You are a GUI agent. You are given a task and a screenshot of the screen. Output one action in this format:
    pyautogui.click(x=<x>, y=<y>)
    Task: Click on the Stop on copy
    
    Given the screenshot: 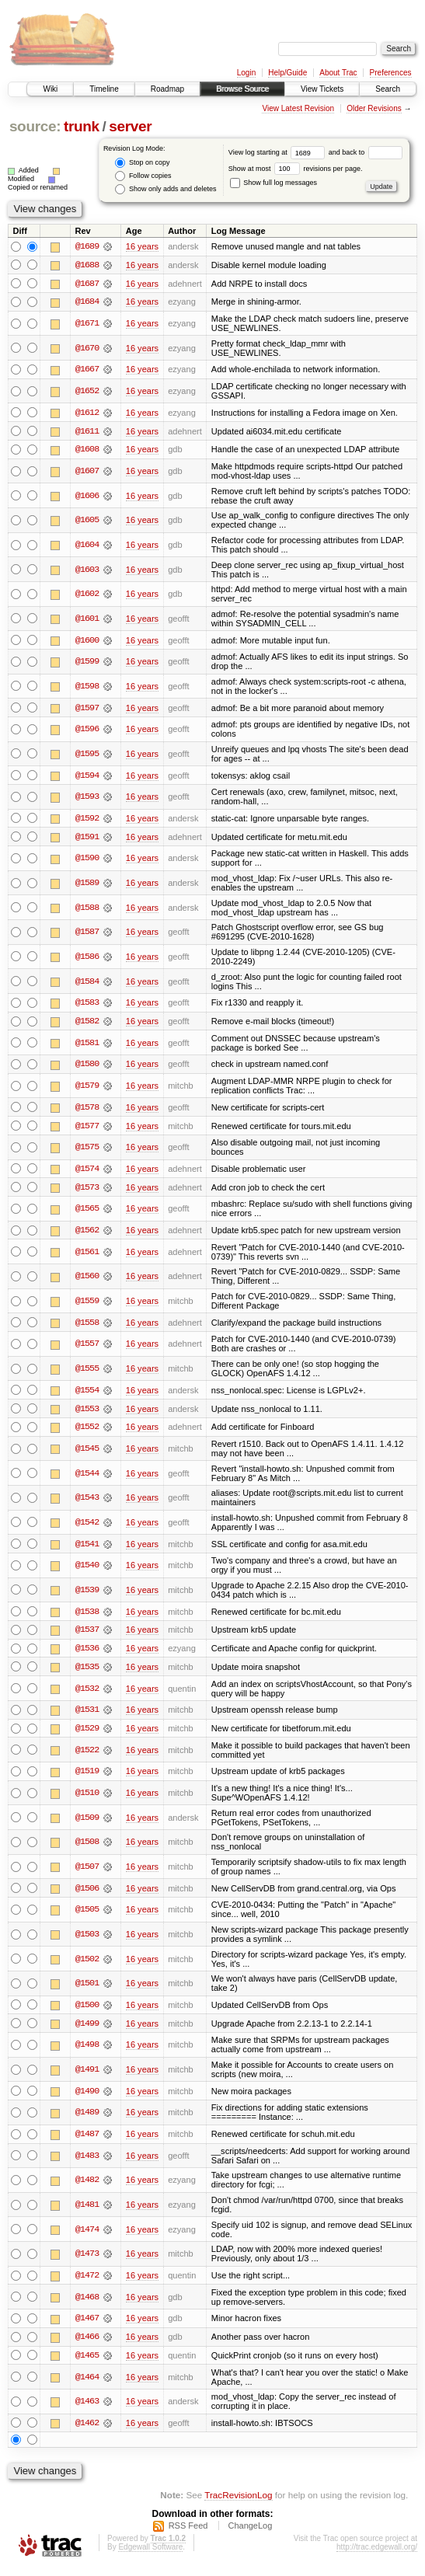 What is the action you would take?
    pyautogui.click(x=142, y=163)
    